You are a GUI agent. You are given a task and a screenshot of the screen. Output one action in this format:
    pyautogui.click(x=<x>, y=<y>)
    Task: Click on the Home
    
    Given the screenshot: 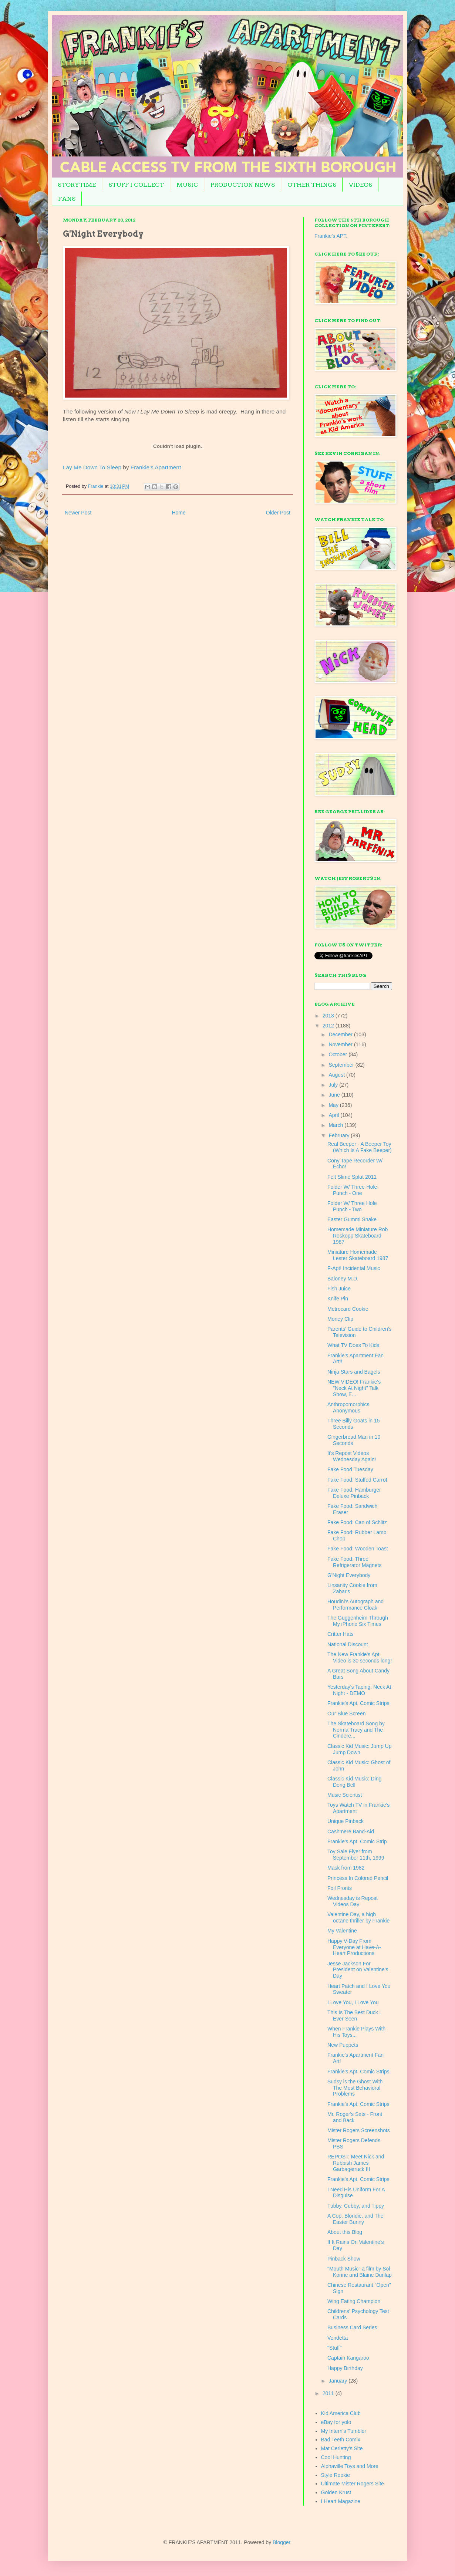 What is the action you would take?
    pyautogui.click(x=178, y=513)
    